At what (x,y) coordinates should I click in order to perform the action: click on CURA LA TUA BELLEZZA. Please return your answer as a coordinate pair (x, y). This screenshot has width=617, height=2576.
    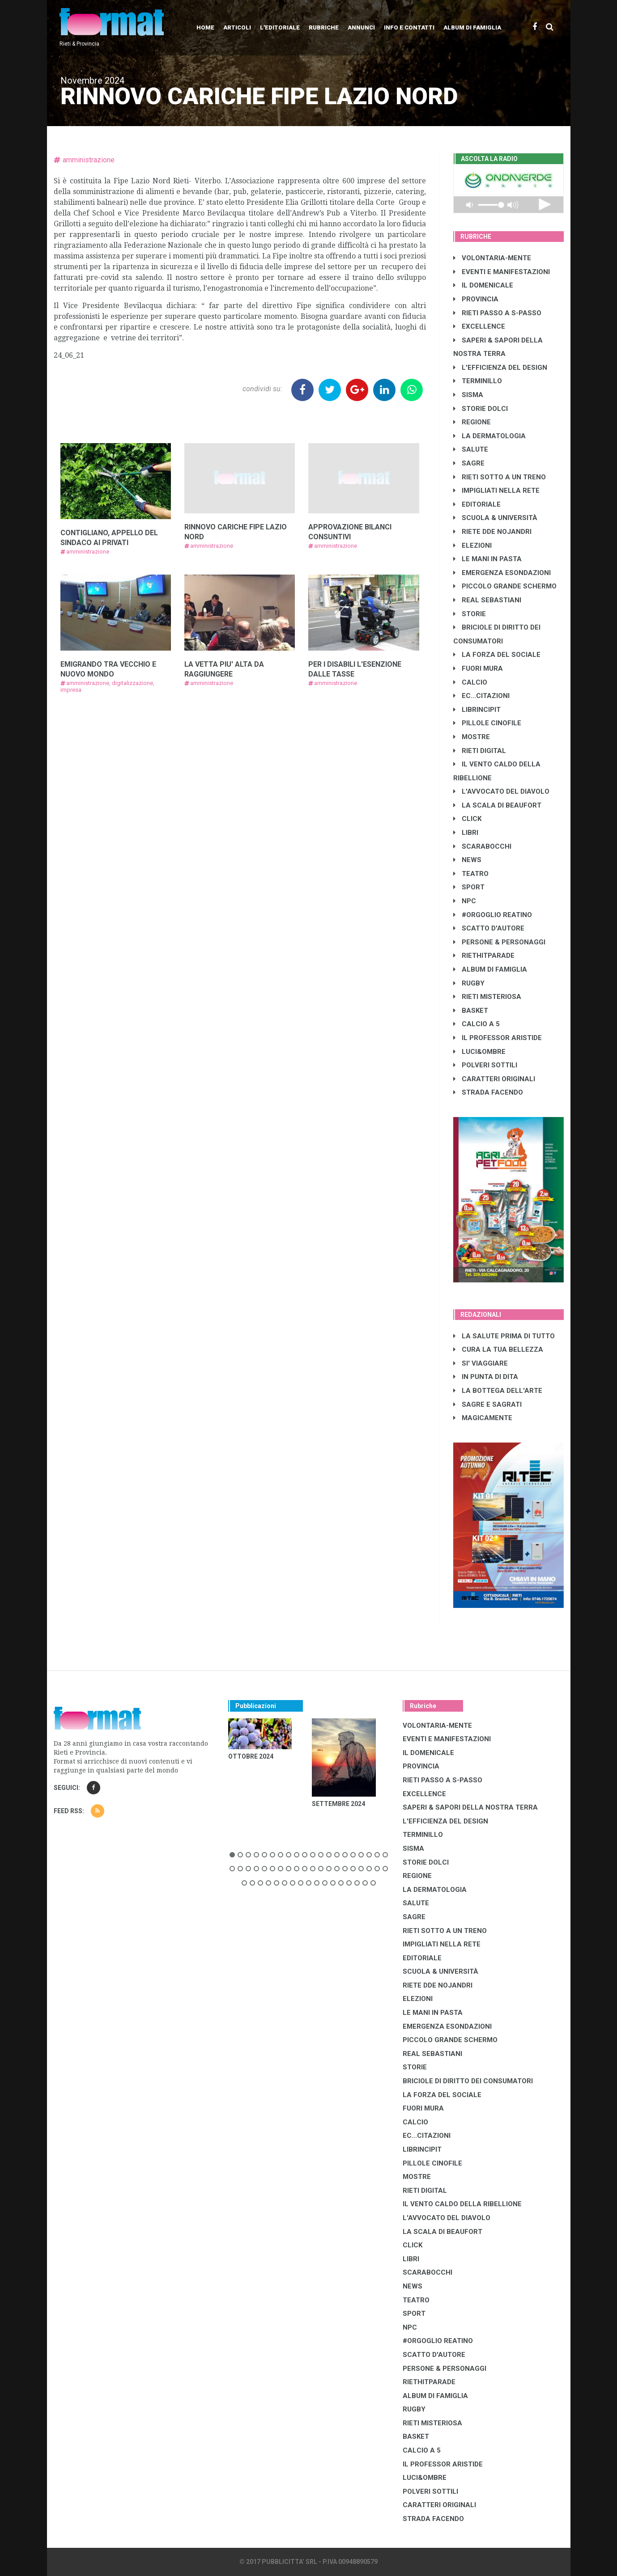
    Looking at the image, I should click on (498, 1349).